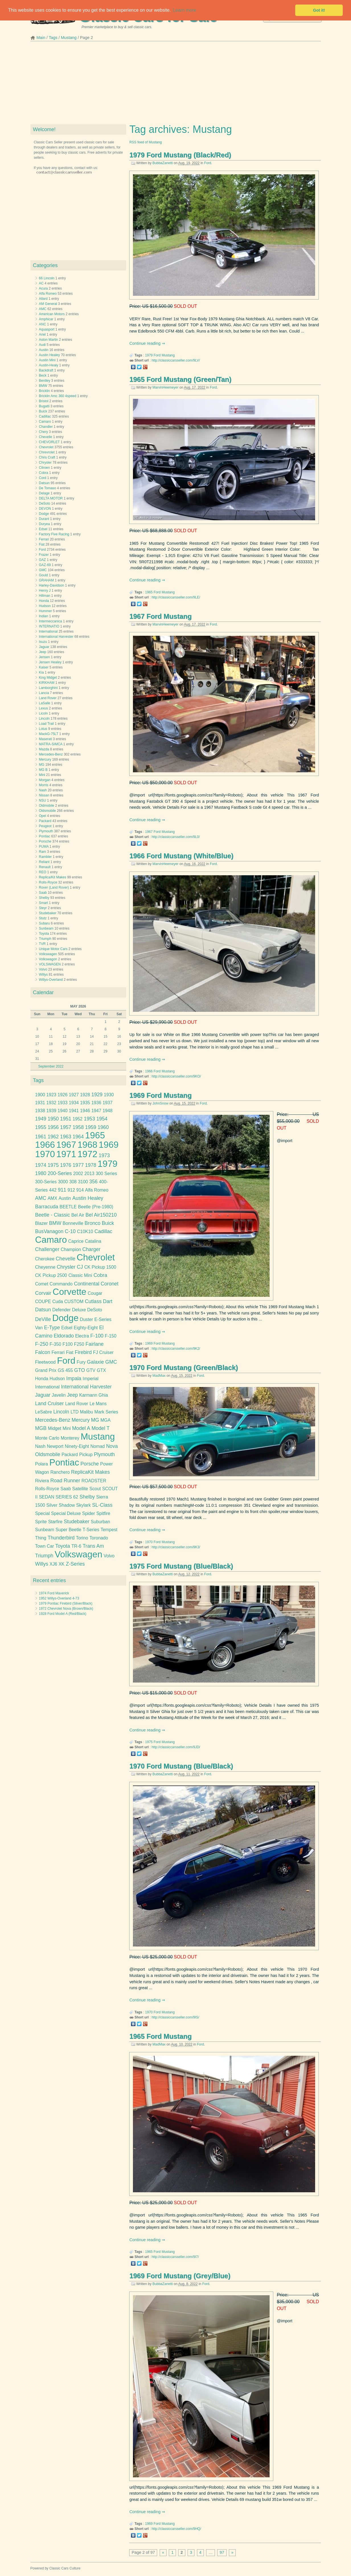 This screenshot has width=351, height=2576. What do you see at coordinates (46, 1181) in the screenshot?
I see `300-Series` at bounding box center [46, 1181].